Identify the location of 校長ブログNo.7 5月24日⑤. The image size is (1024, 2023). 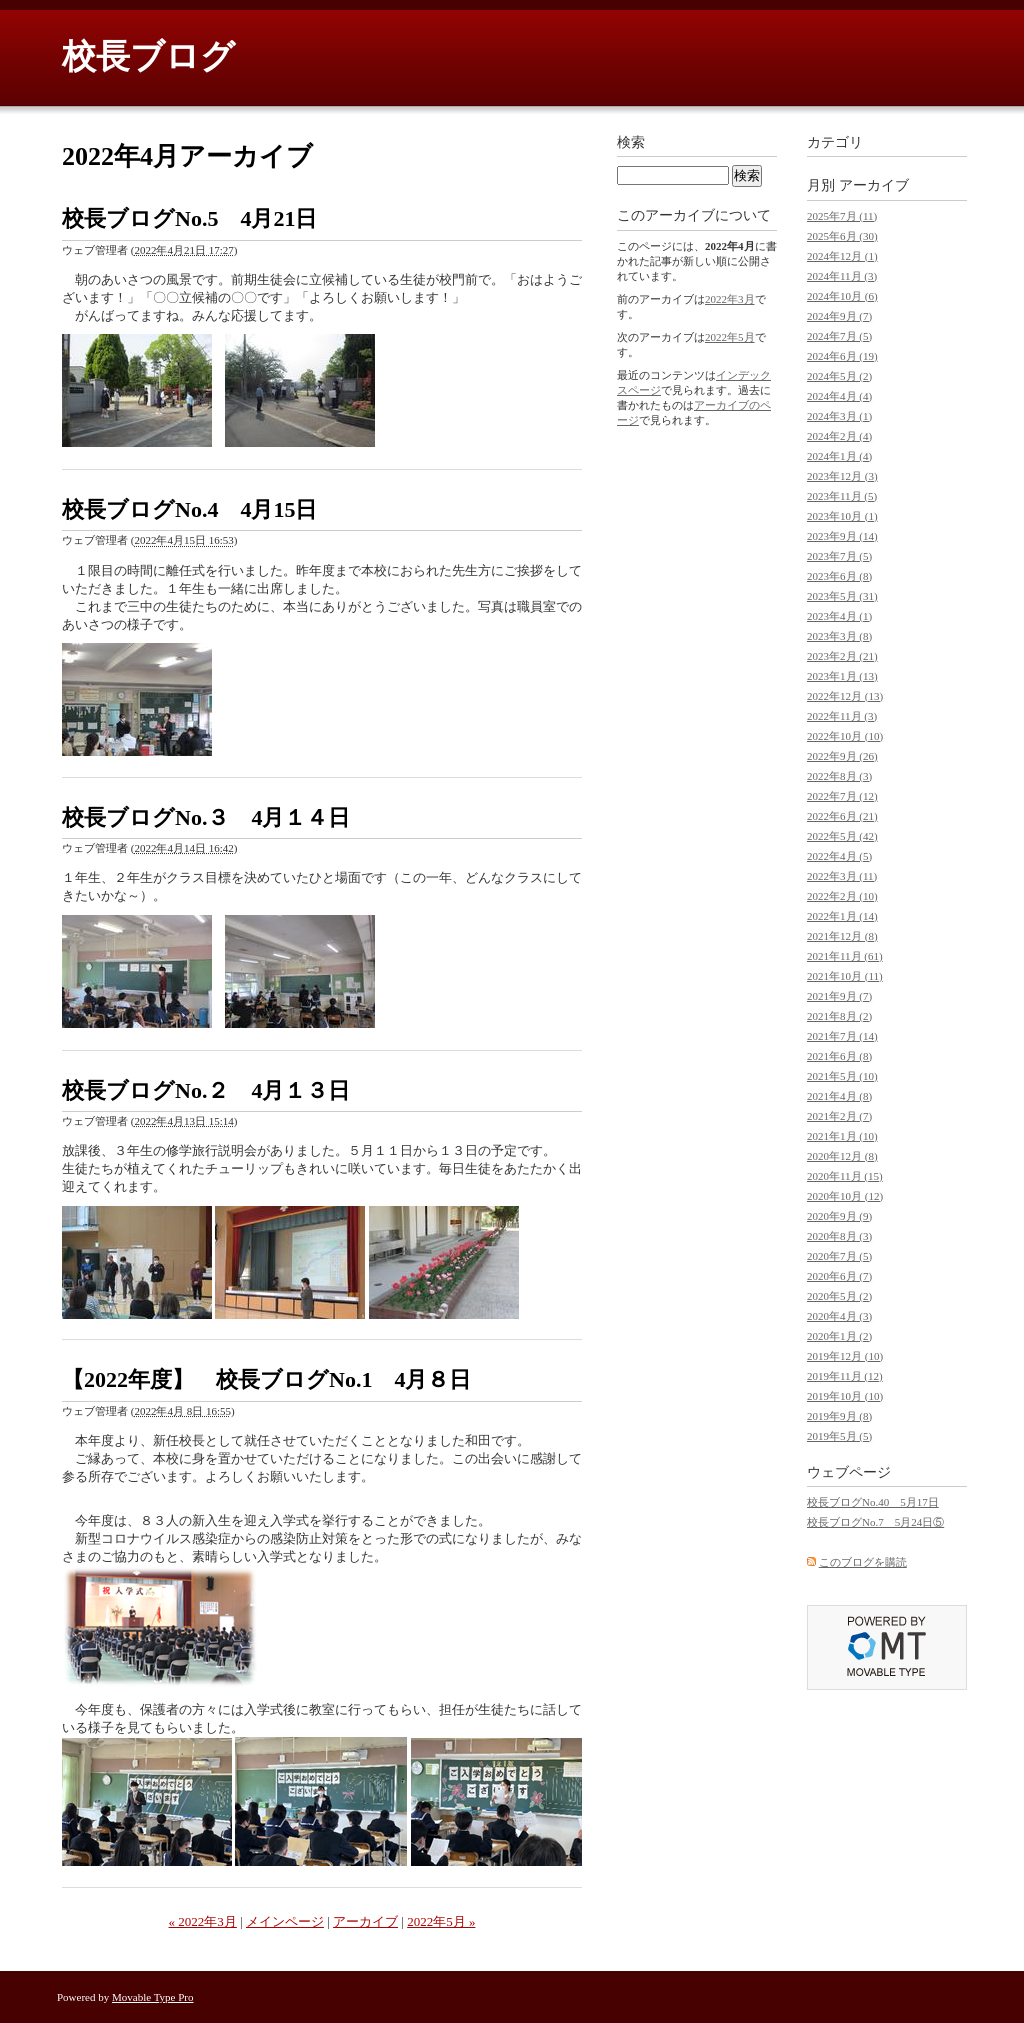
(875, 1522).